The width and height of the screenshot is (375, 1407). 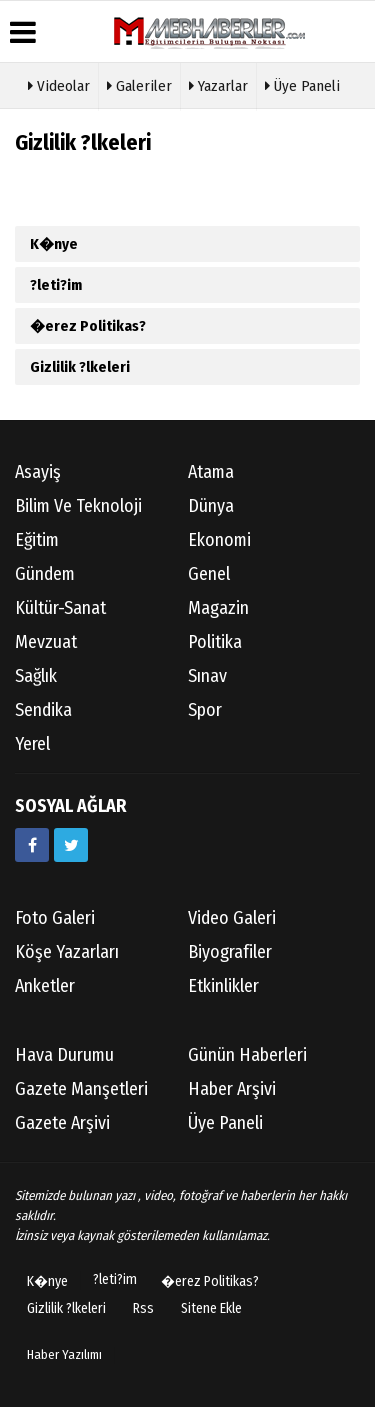 I want to click on Bilim ve Teknoloji, so click(x=78, y=506).